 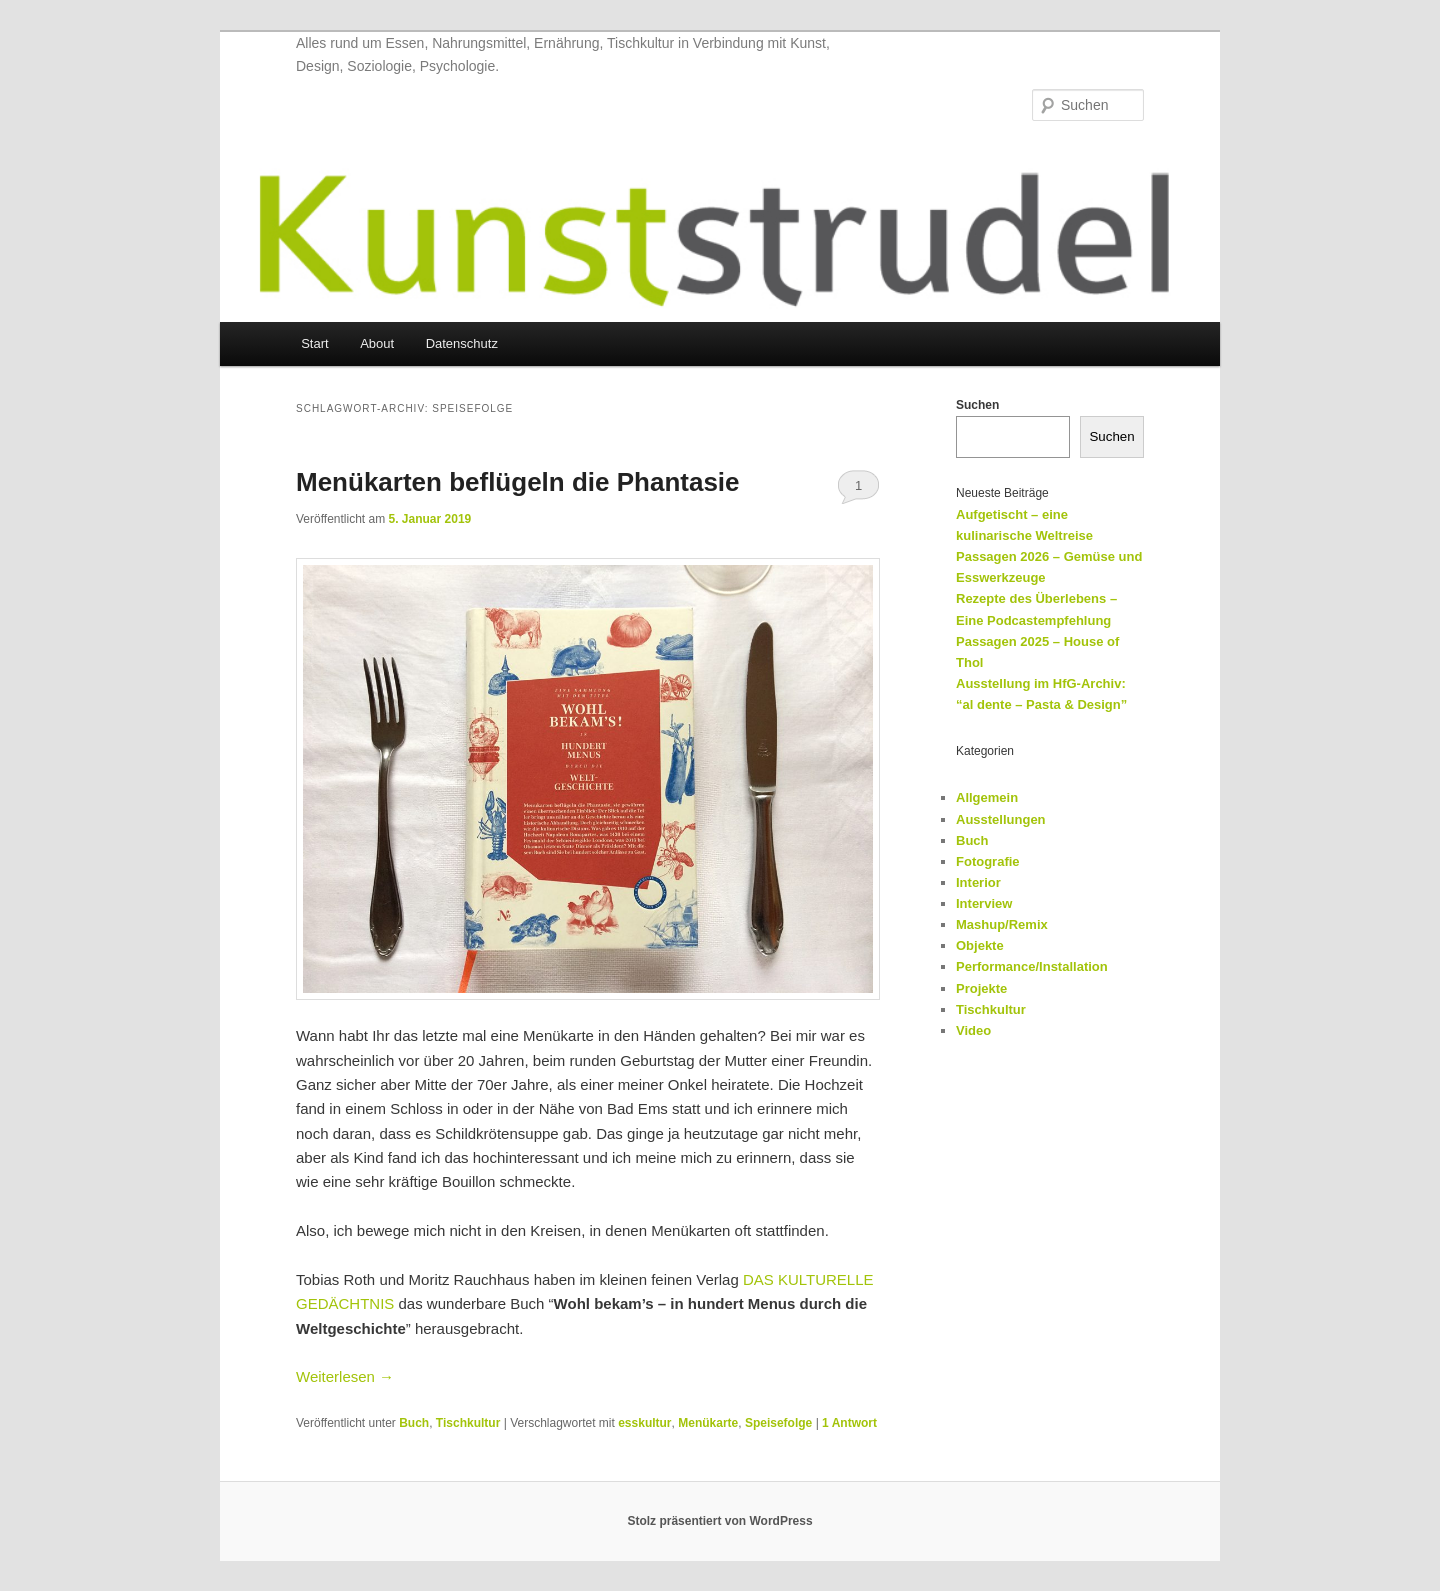 I want to click on Allgemein, so click(x=987, y=797).